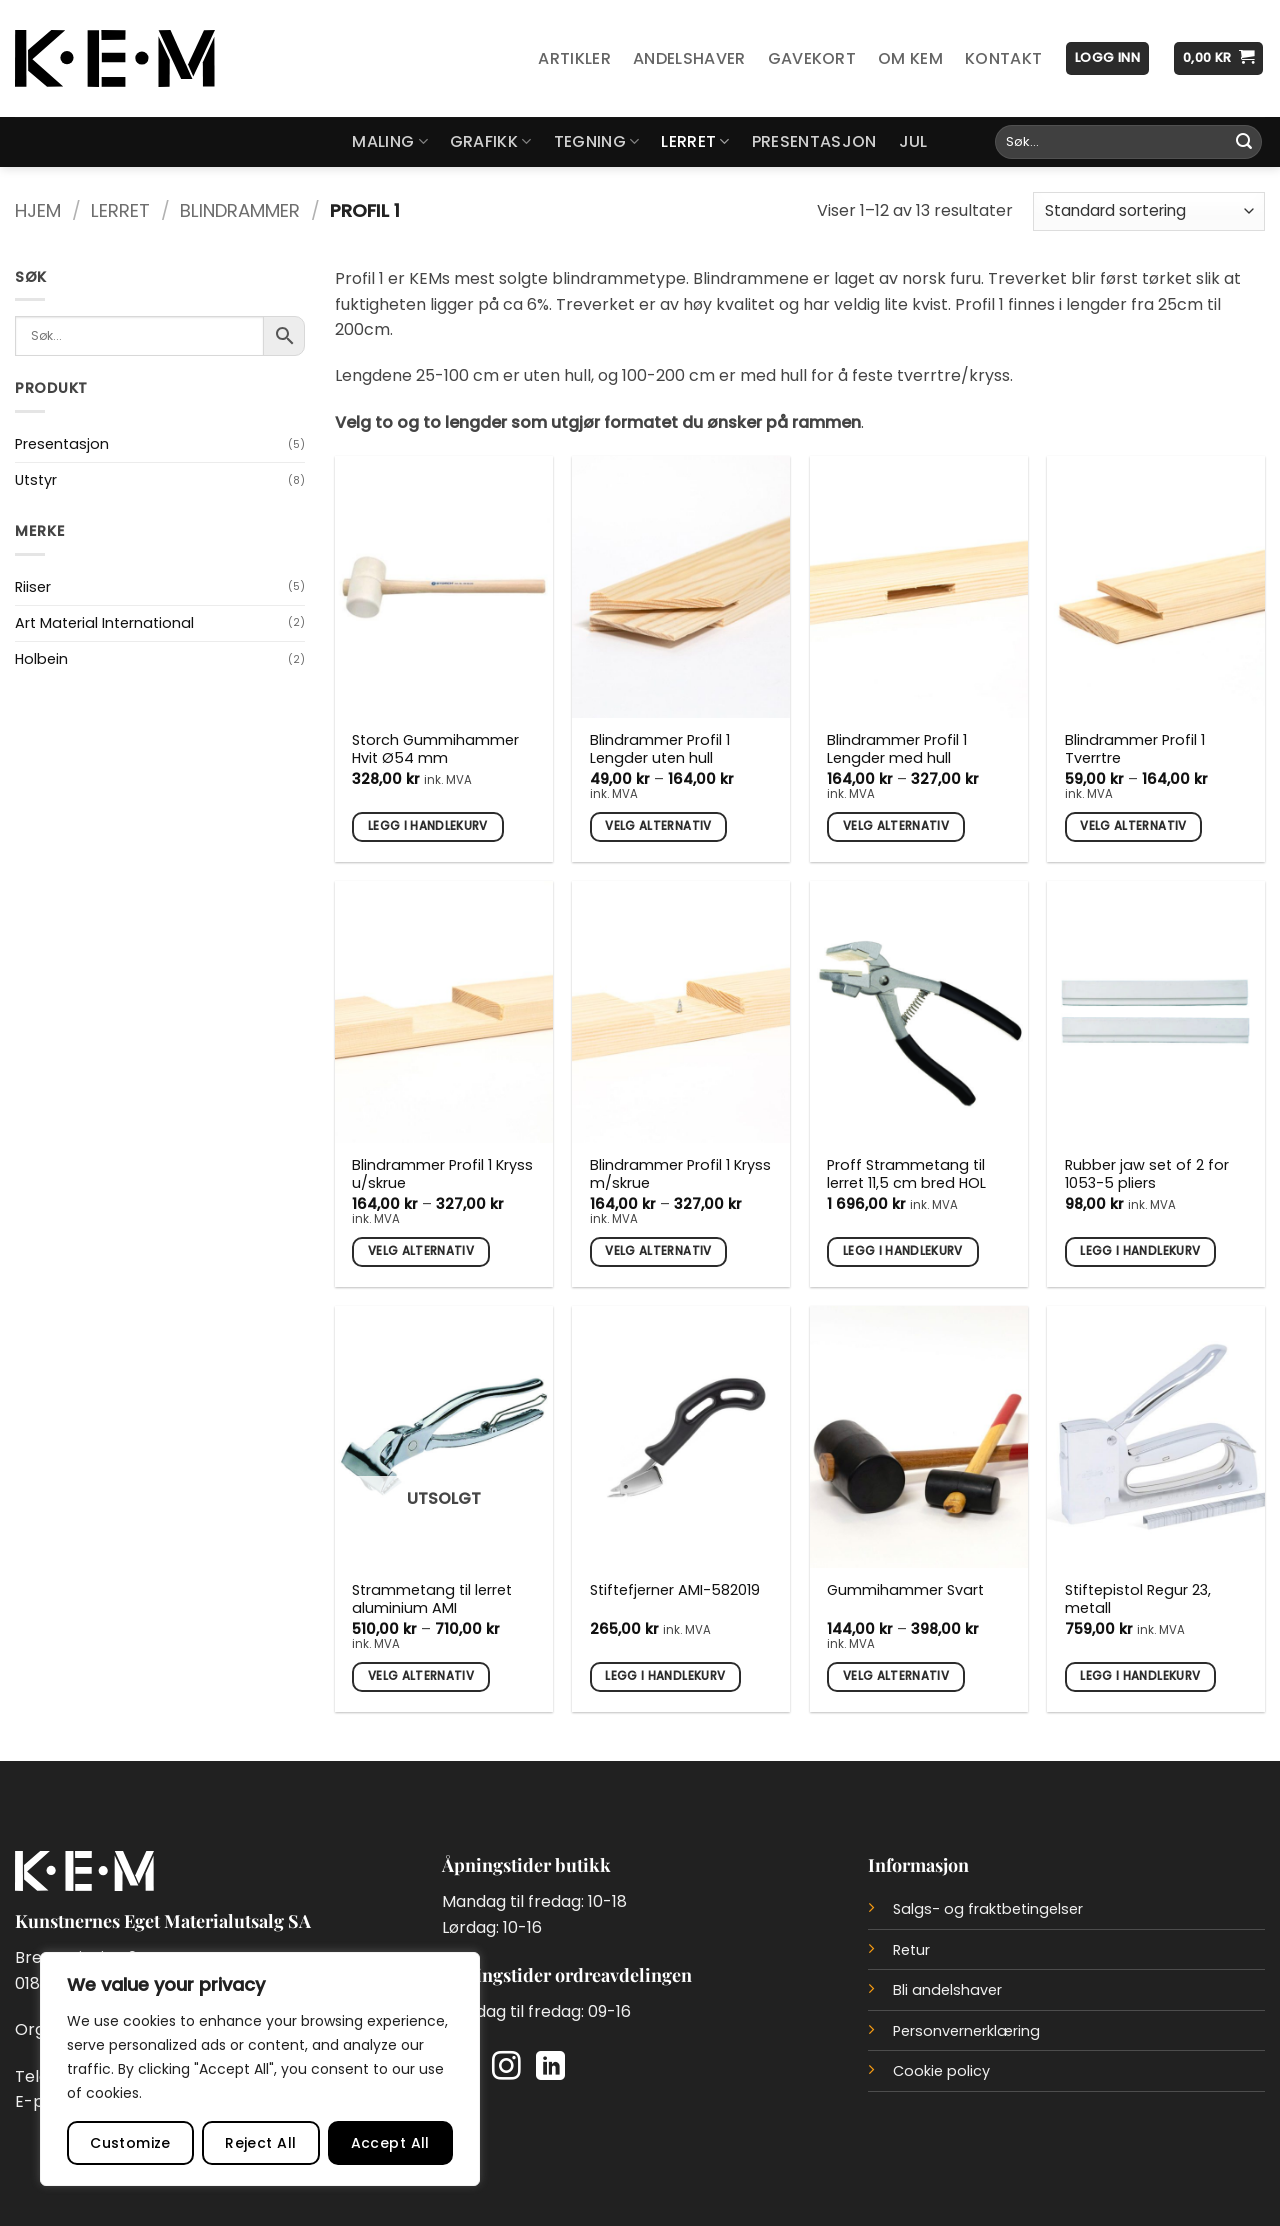 The height and width of the screenshot is (2226, 1280). I want to click on Presentasjon, so click(814, 141).